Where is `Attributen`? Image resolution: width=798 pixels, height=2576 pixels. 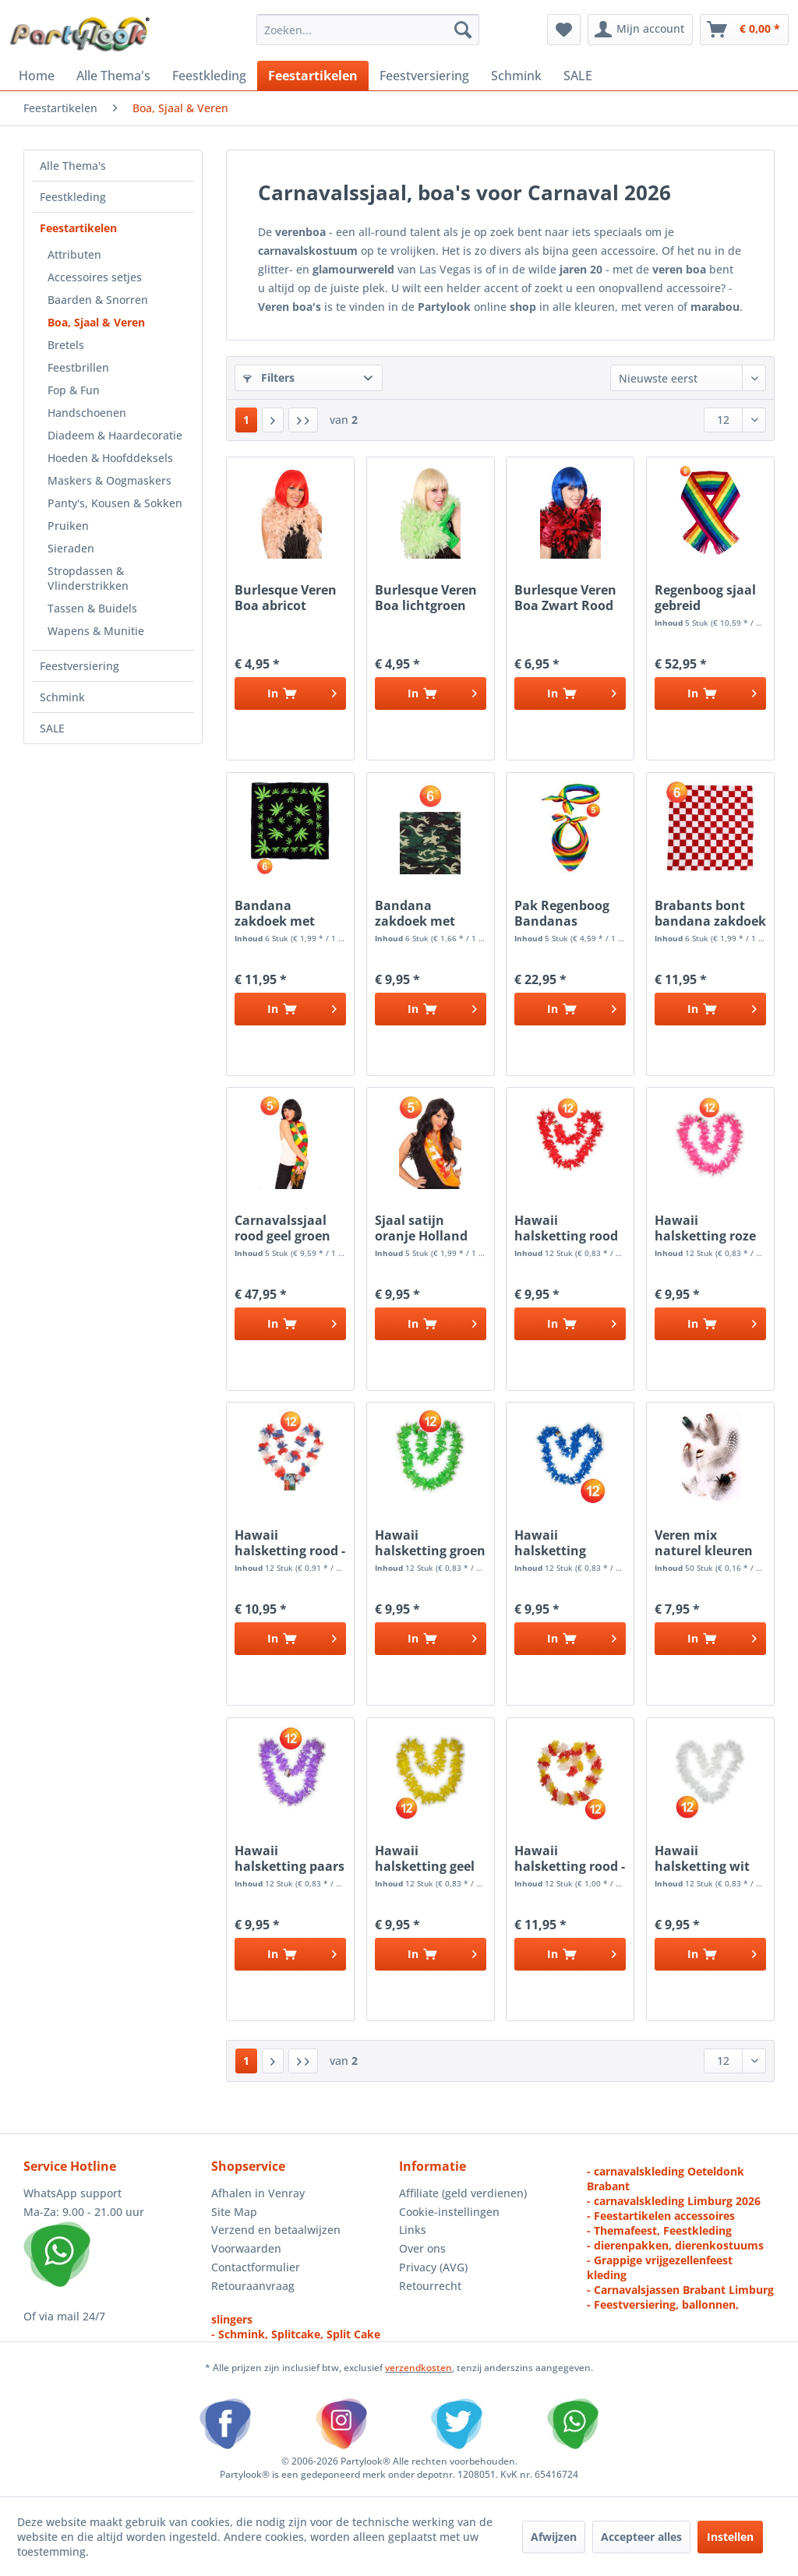
Attributen is located at coordinates (74, 254).